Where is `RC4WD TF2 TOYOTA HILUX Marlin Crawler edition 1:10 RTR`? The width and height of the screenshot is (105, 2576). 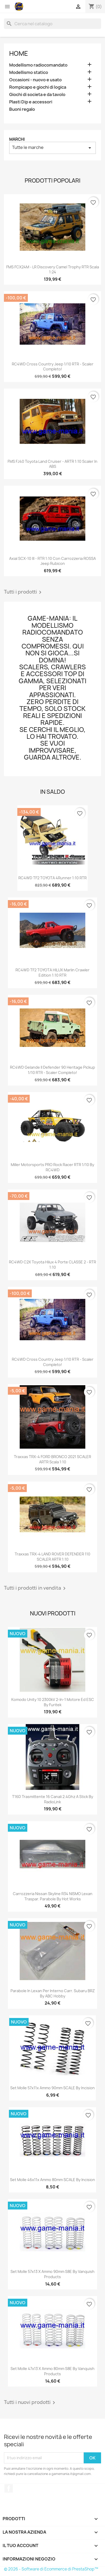
RC4WD TF2 TOYOTA HILUX Marlin Crawler edition 1:10 RTR is located at coordinates (52, 972).